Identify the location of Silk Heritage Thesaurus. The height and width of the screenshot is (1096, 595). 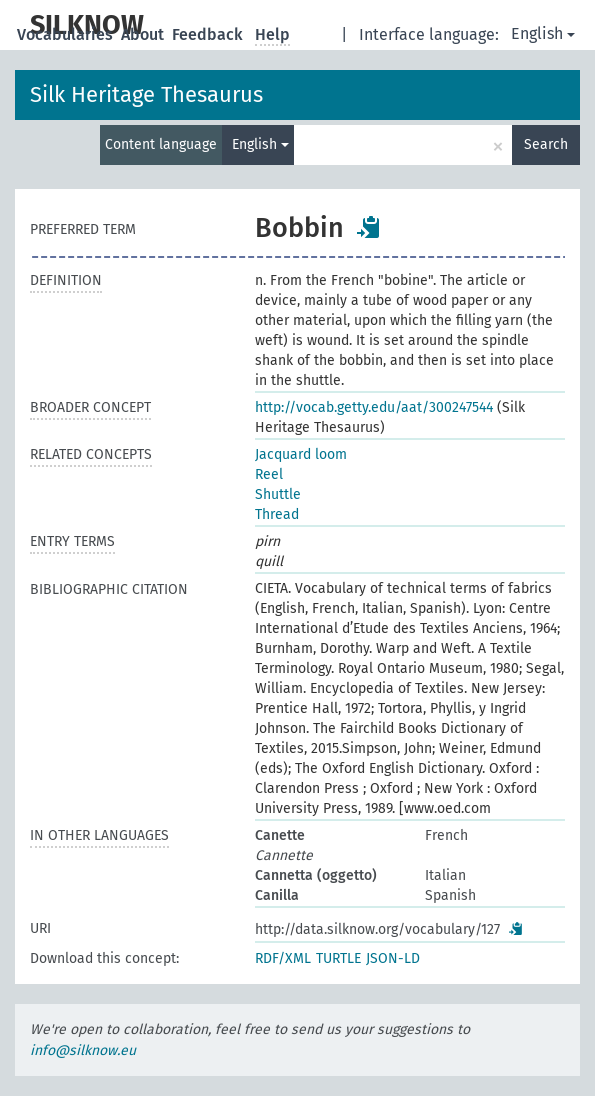
(146, 94).